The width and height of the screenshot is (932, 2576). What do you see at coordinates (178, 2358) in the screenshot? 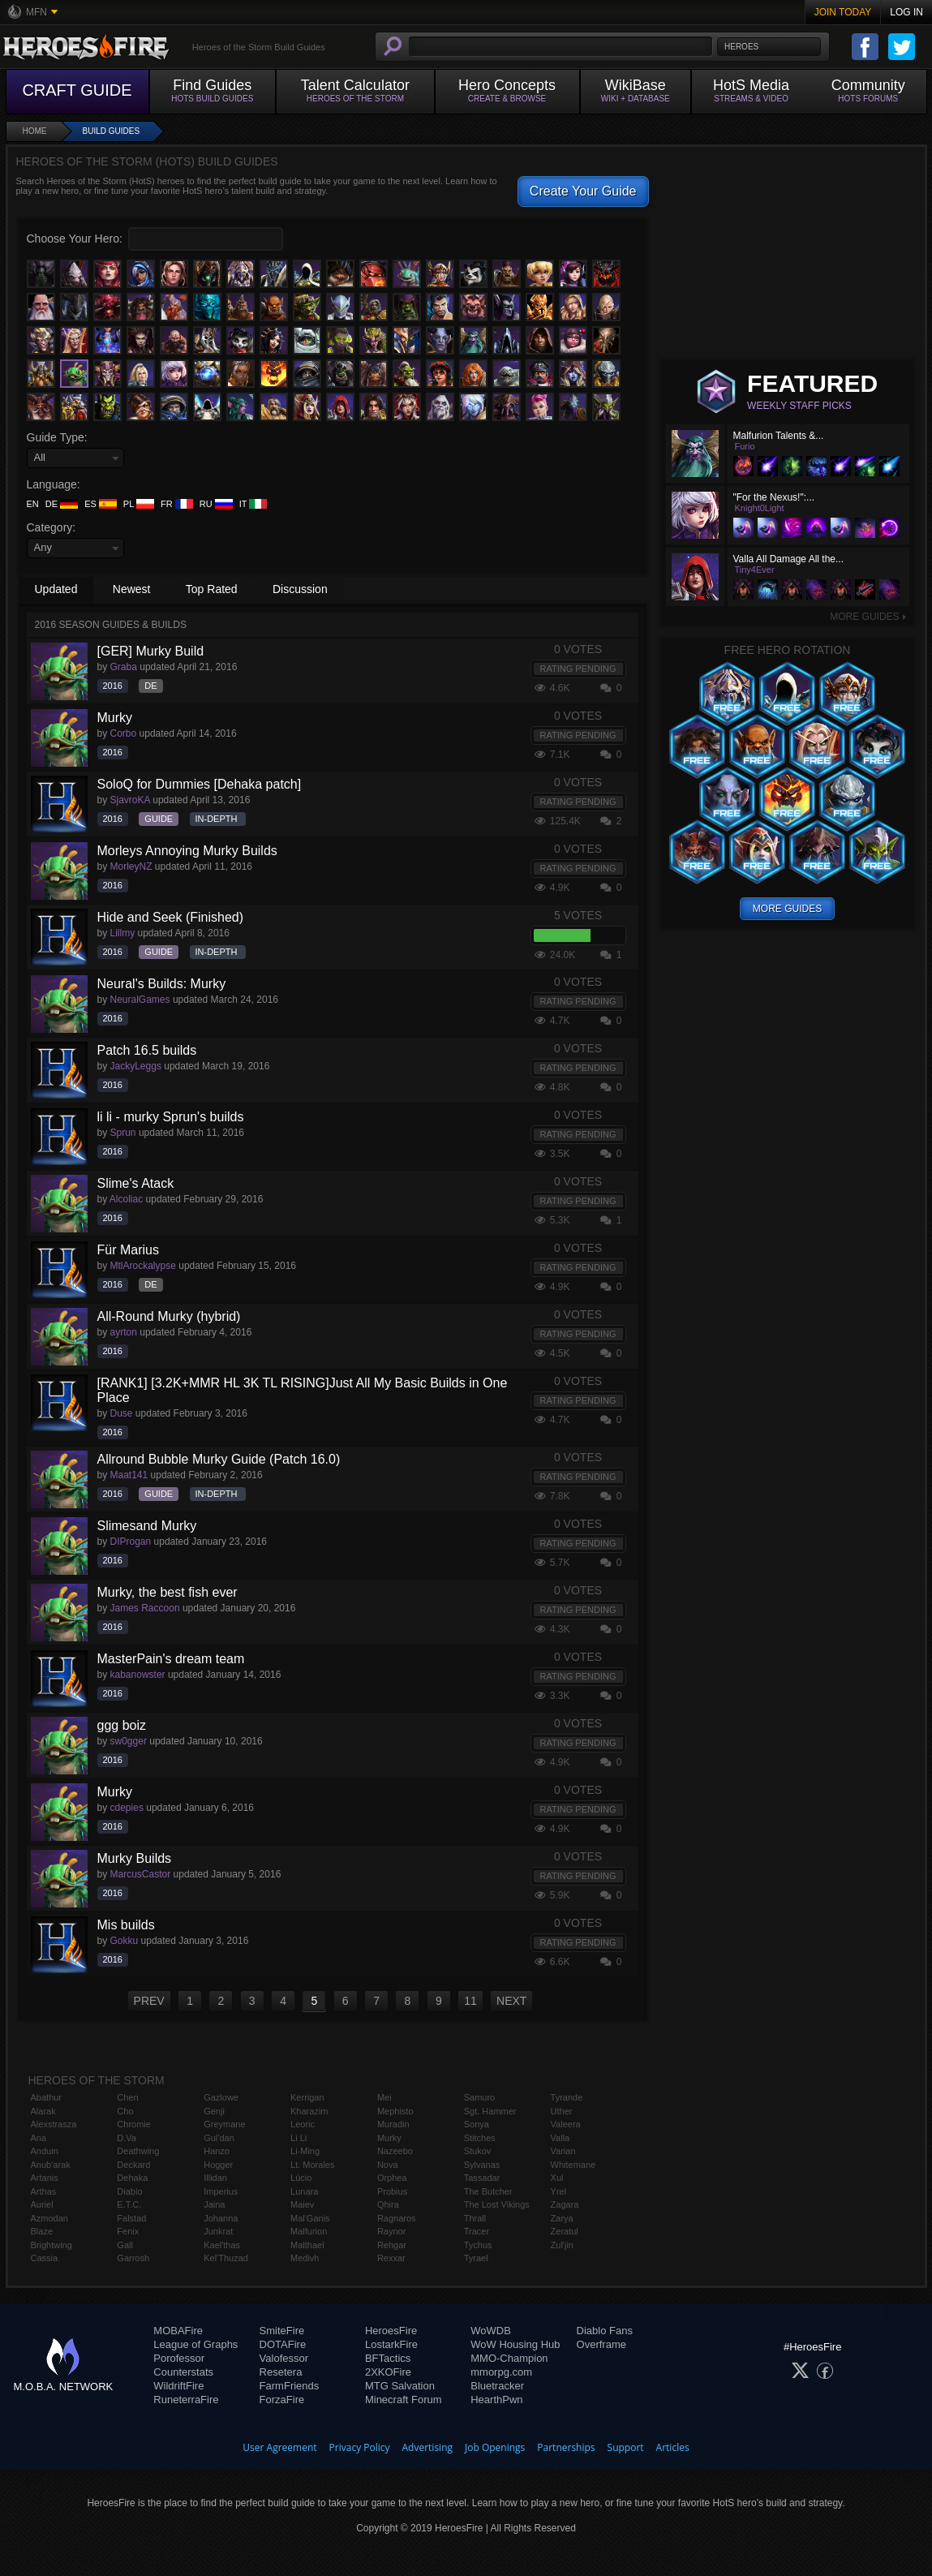
I see `Porofessor` at bounding box center [178, 2358].